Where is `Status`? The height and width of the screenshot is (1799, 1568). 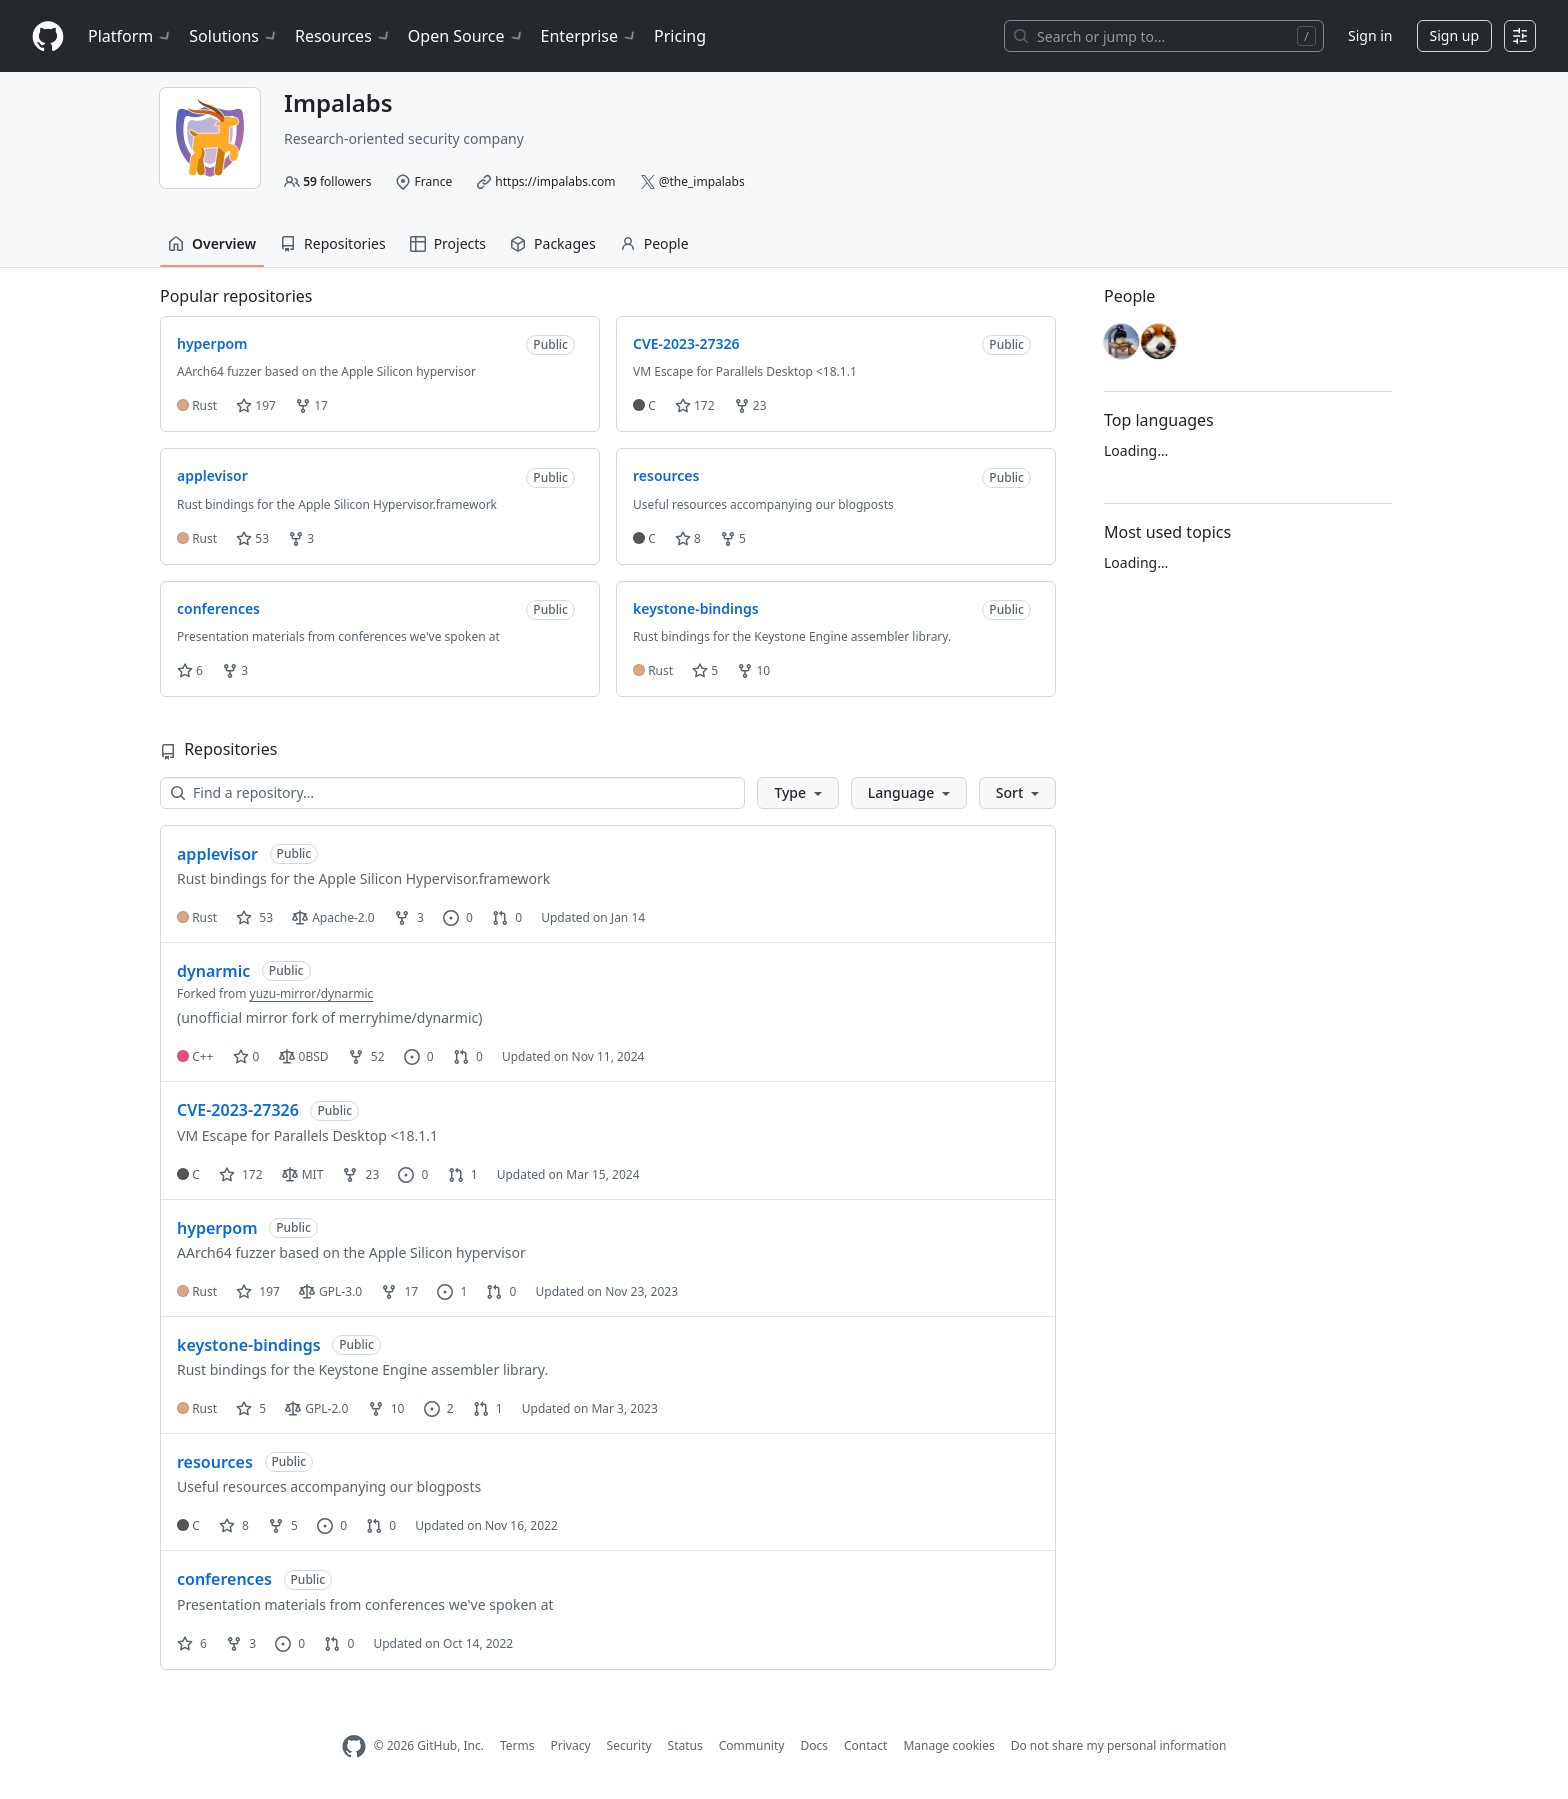
Status is located at coordinates (685, 1745).